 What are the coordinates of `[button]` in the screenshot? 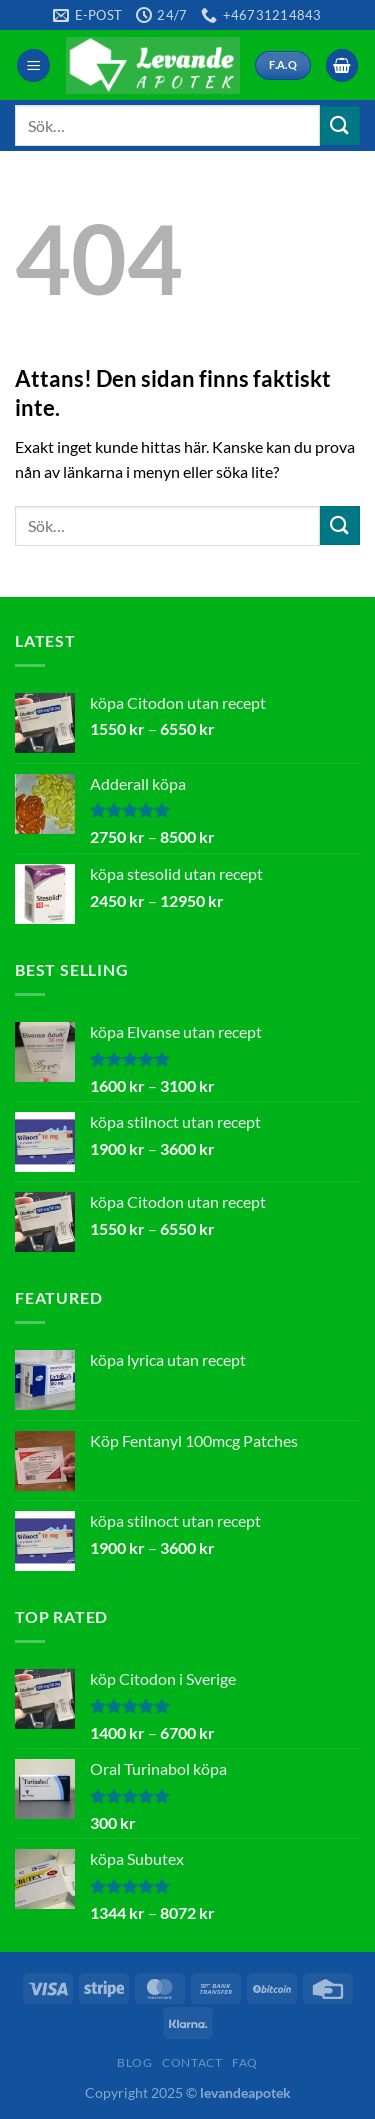 It's located at (33, 65).